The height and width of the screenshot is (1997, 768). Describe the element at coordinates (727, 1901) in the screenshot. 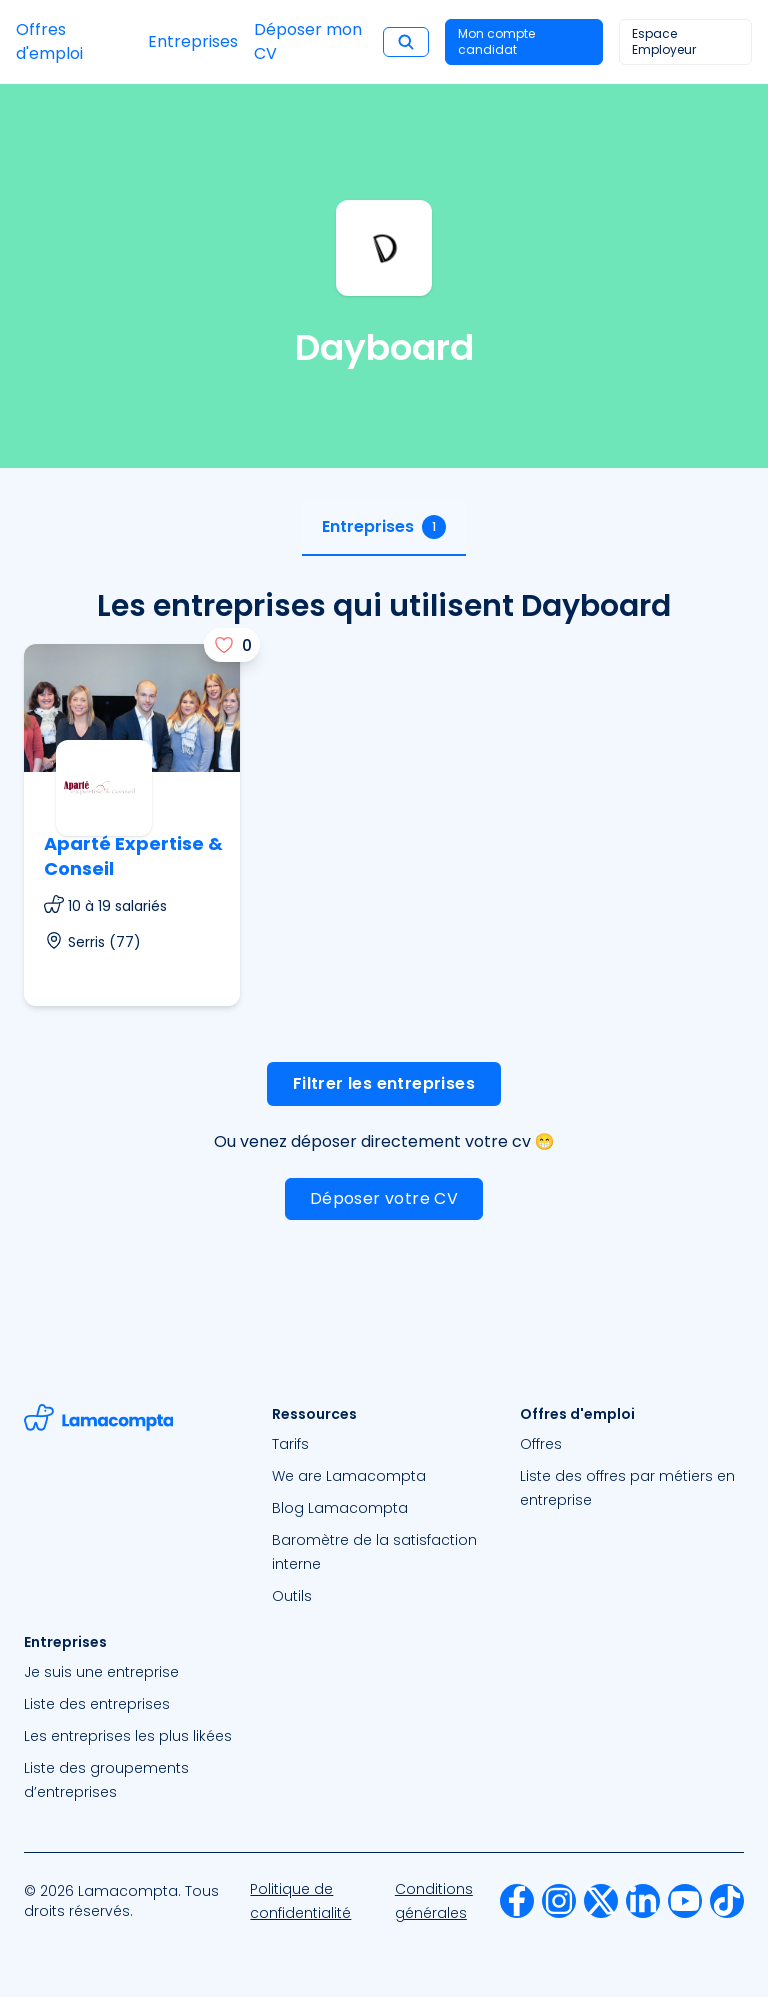

I see `[Lamacompta sur TikTok]` at that location.